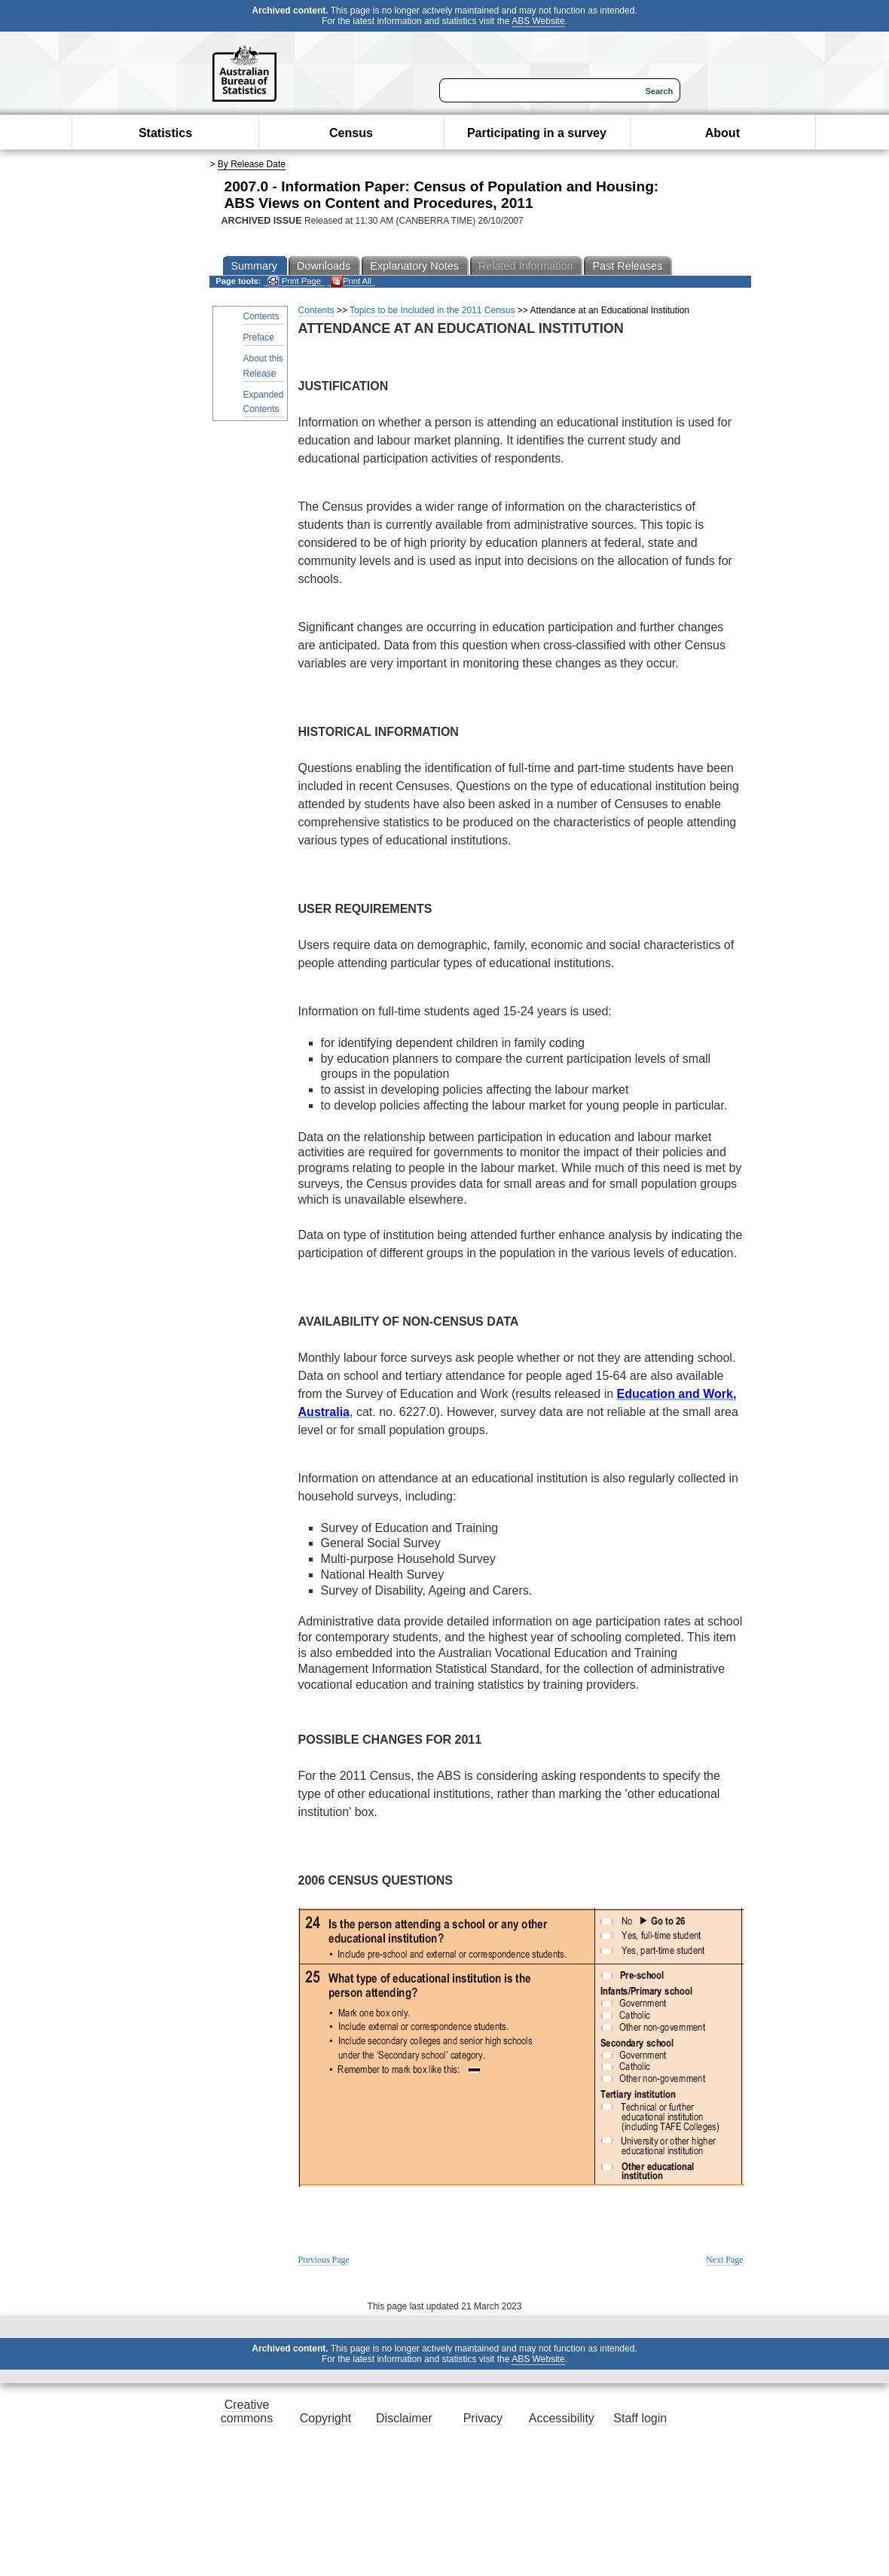 This screenshot has height=2576, width=889. I want to click on About, so click(722, 133).